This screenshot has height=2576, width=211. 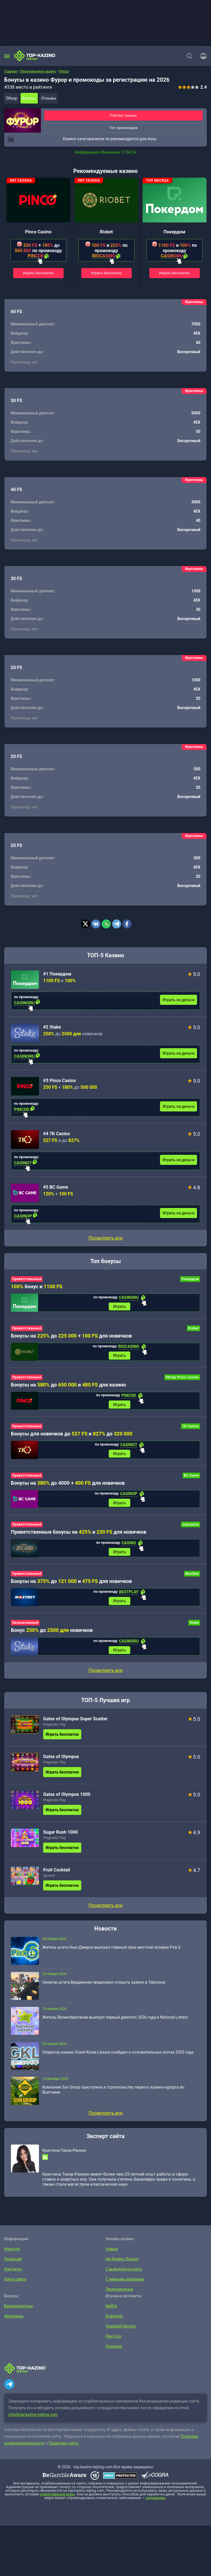 I want to click on #3 Pinco Casino, so click(x=59, y=1080).